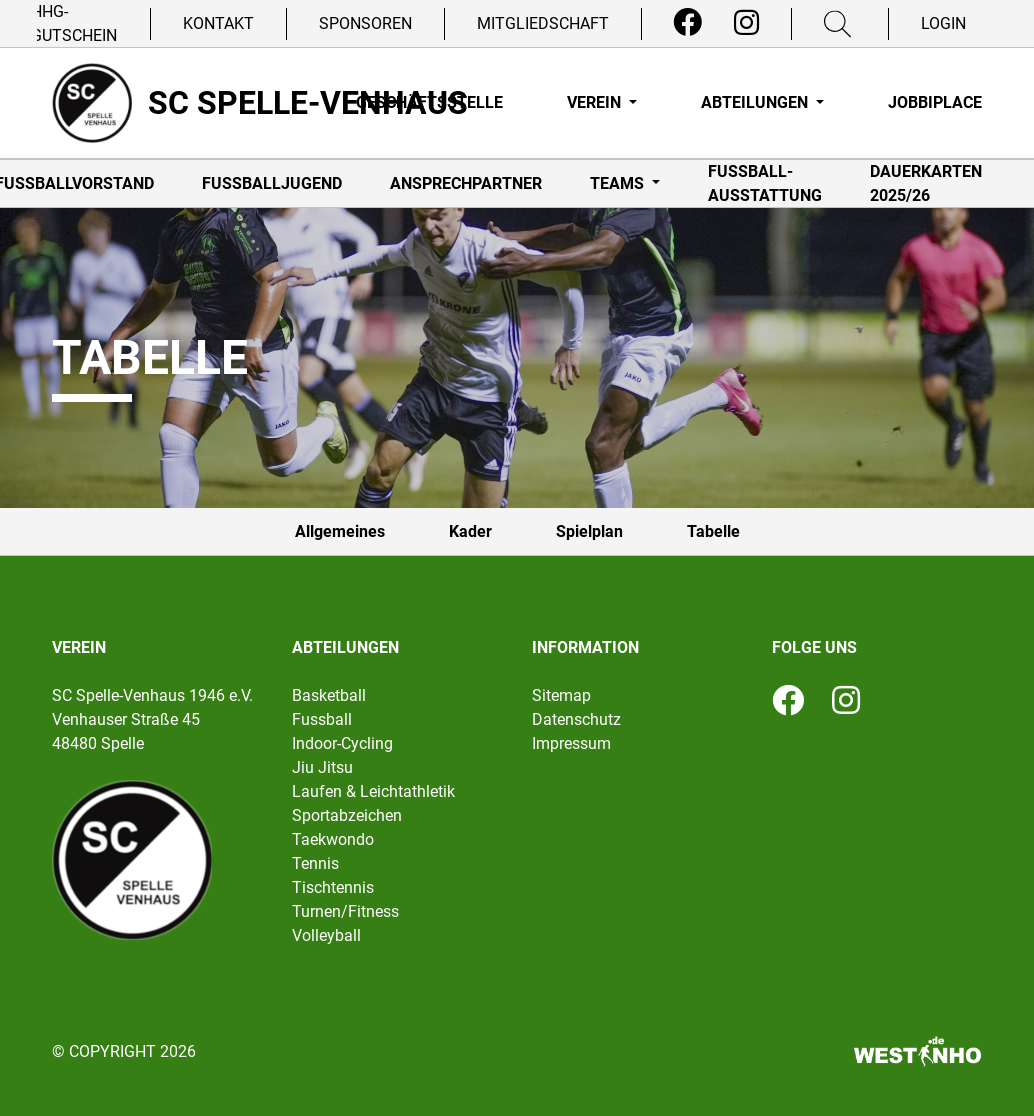  What do you see at coordinates (470, 531) in the screenshot?
I see `Kader` at bounding box center [470, 531].